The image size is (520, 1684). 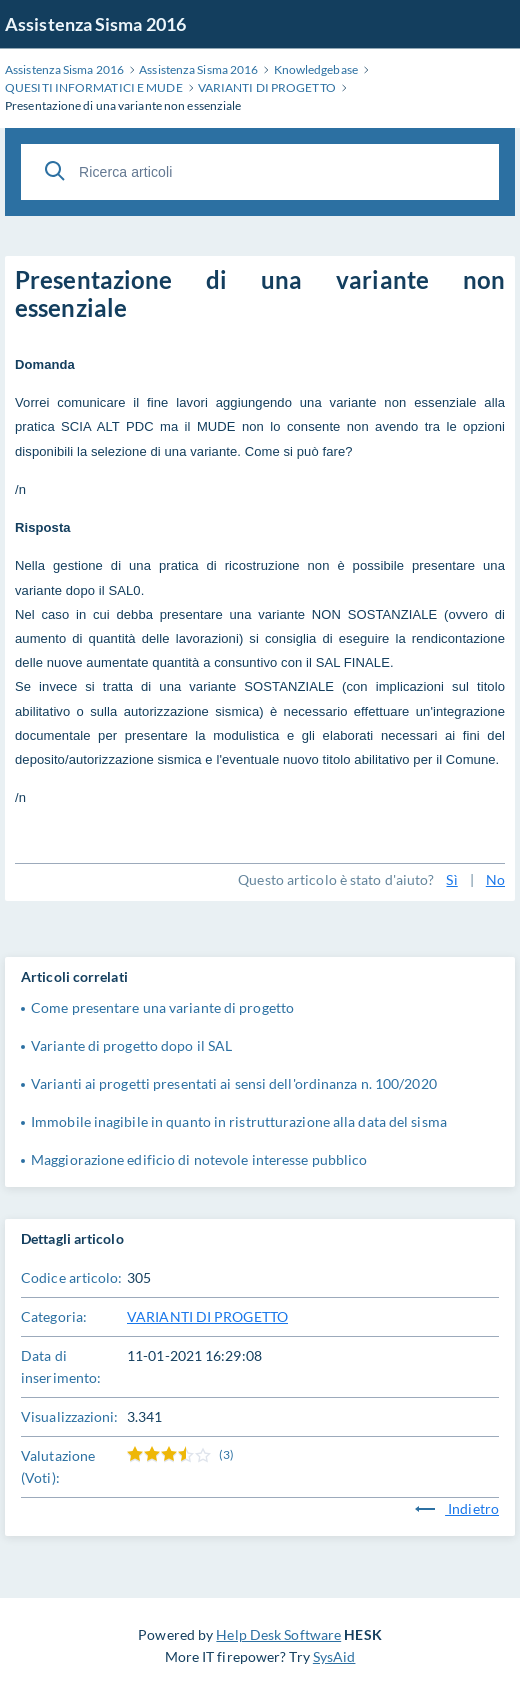 I want to click on Come presentare una variante di progetto, so click(x=162, y=1007).